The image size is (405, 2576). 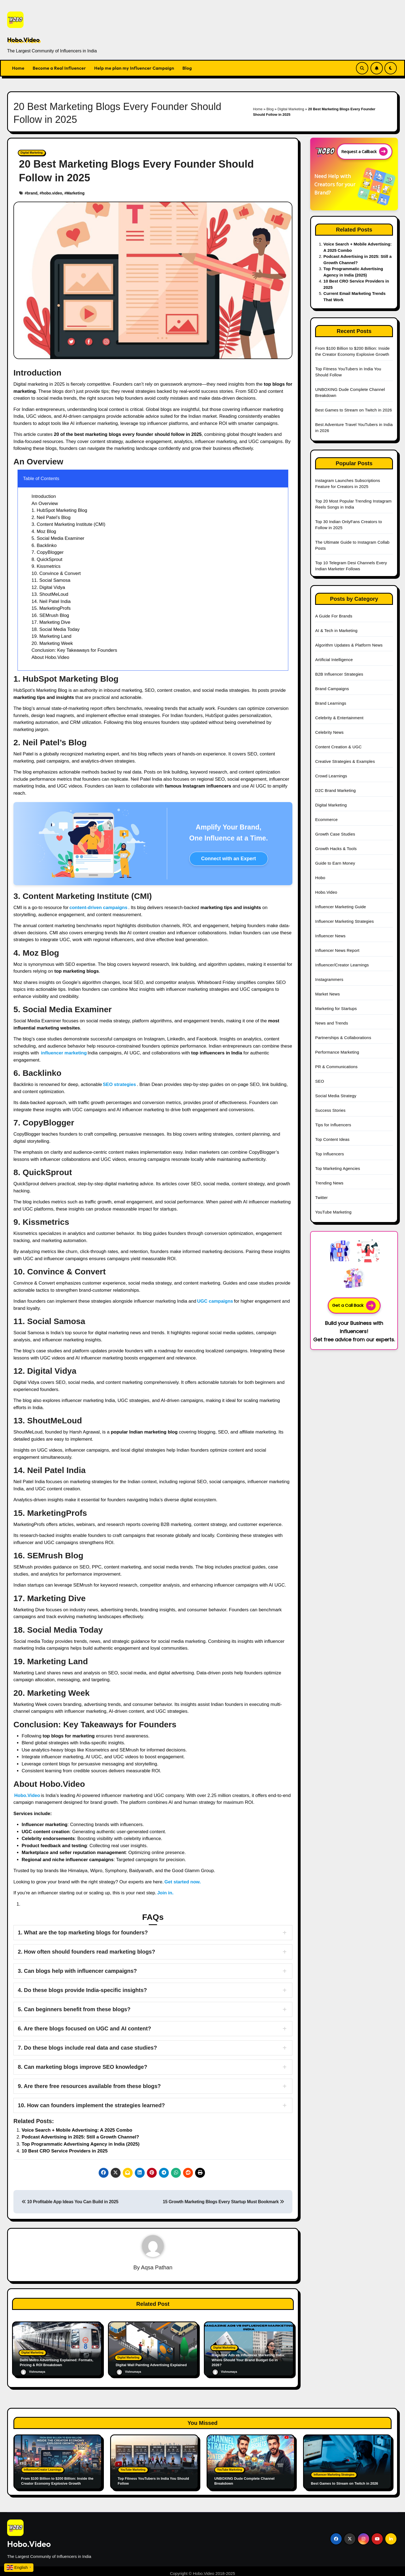 I want to click on Artificial Intelligence, so click(x=334, y=659).